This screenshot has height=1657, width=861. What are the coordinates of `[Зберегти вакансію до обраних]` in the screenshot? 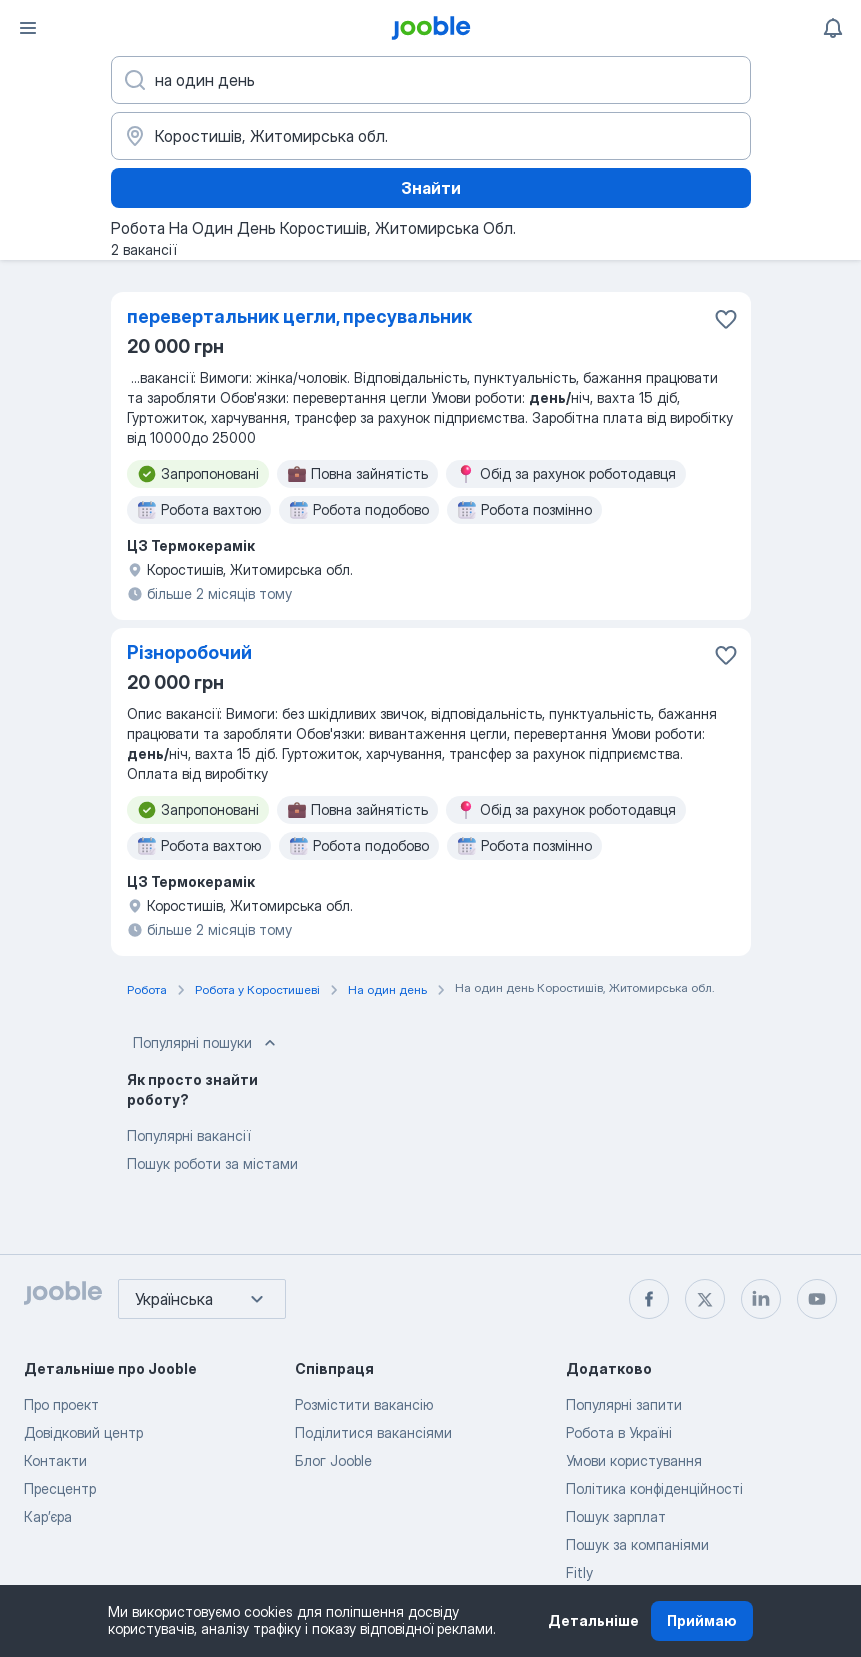 It's located at (726, 319).